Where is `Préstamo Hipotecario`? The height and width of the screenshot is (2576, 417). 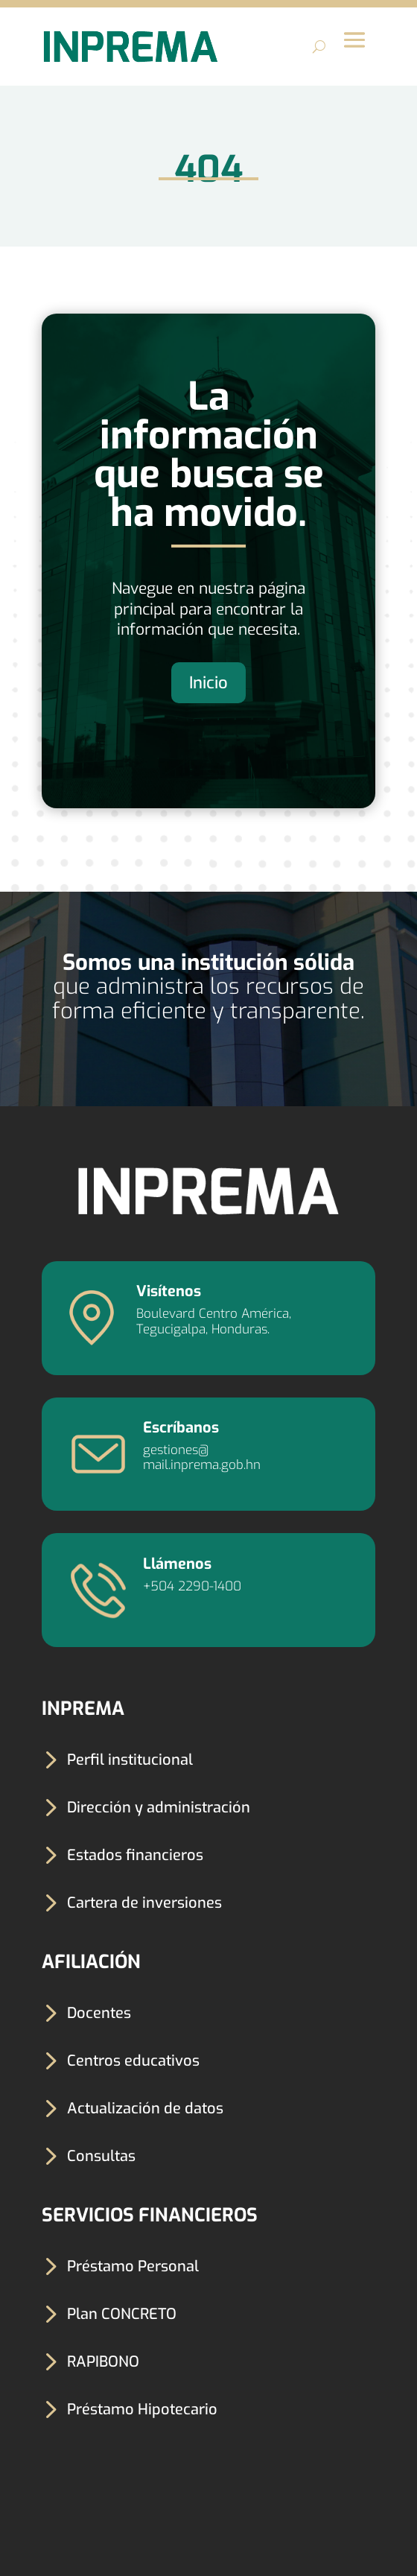
Préstamo Hipotecario is located at coordinates (142, 2409).